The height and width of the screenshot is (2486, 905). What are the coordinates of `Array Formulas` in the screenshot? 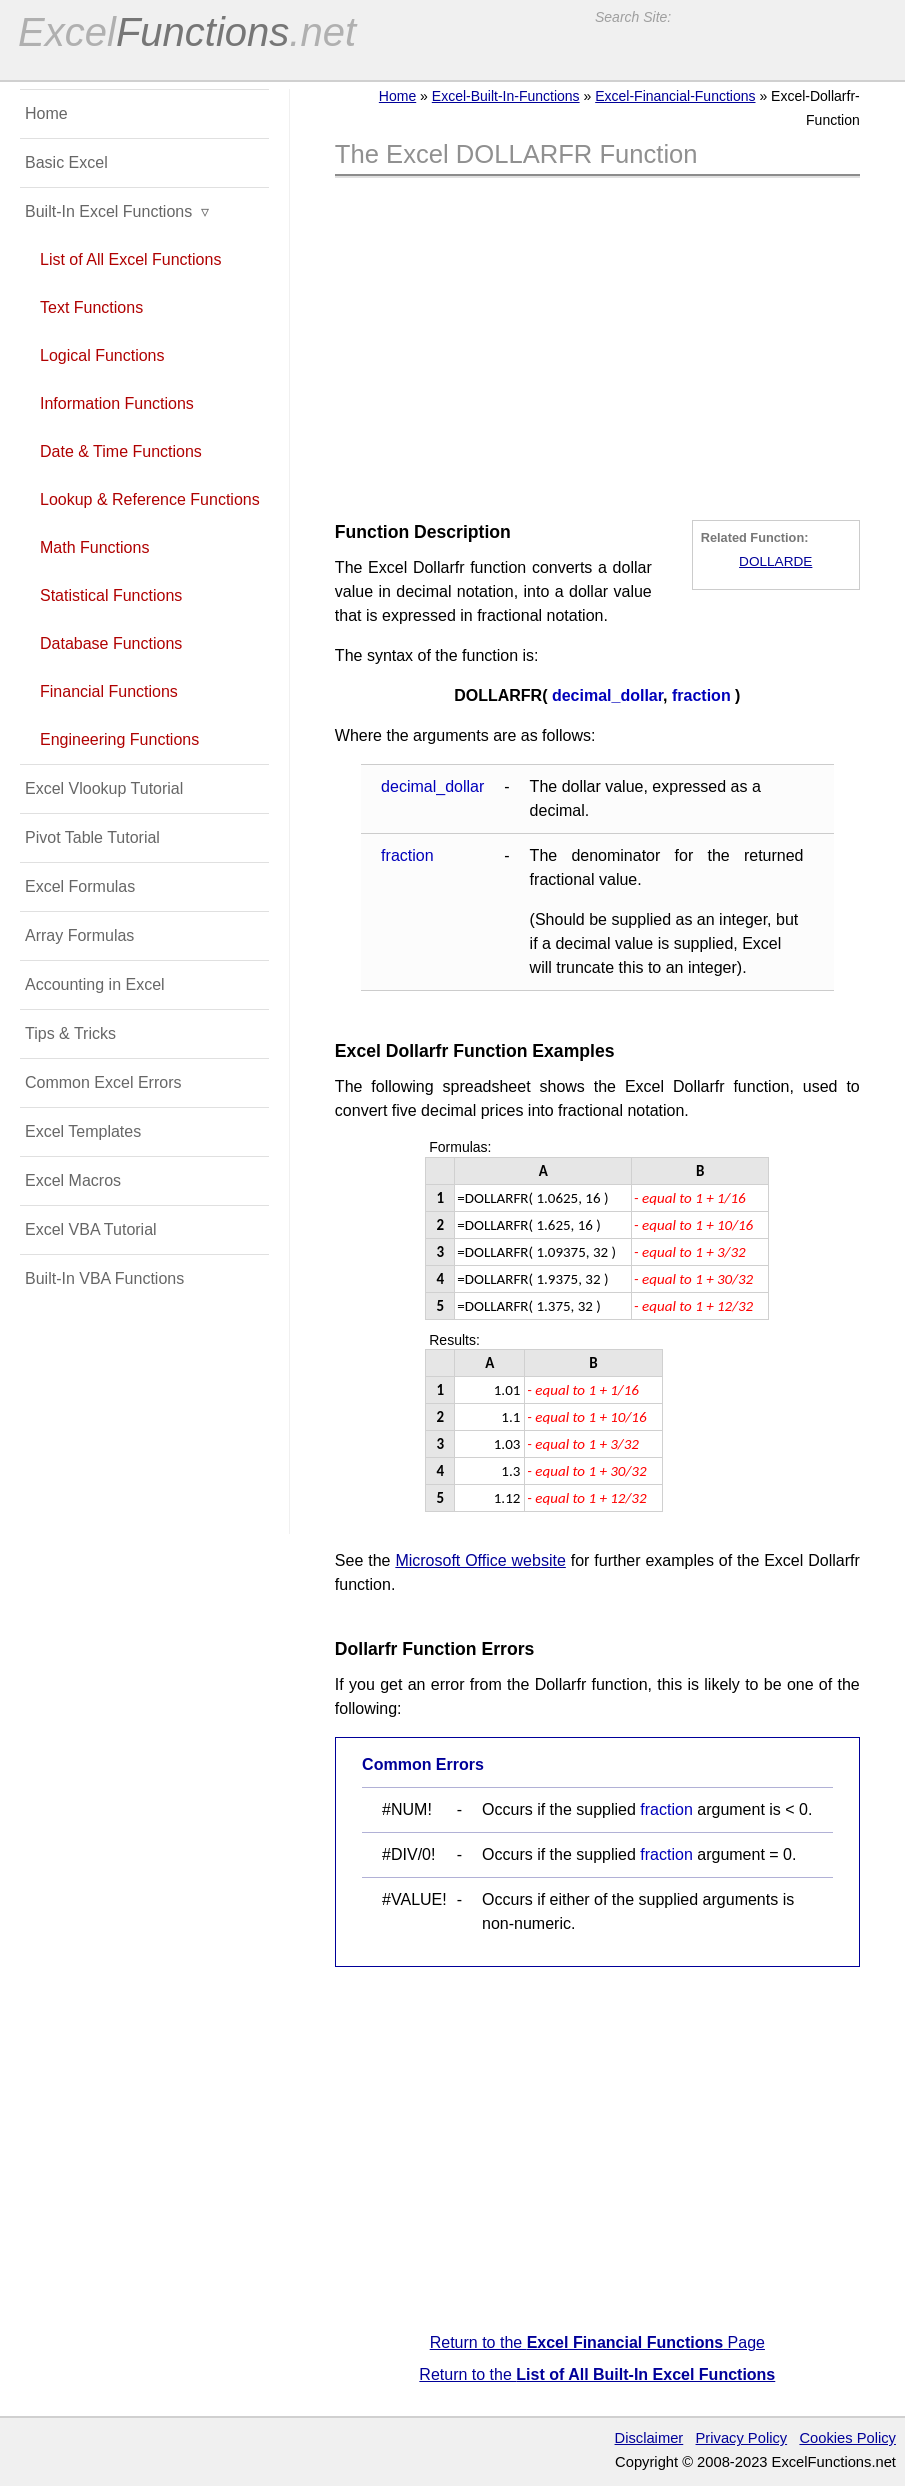 It's located at (79, 935).